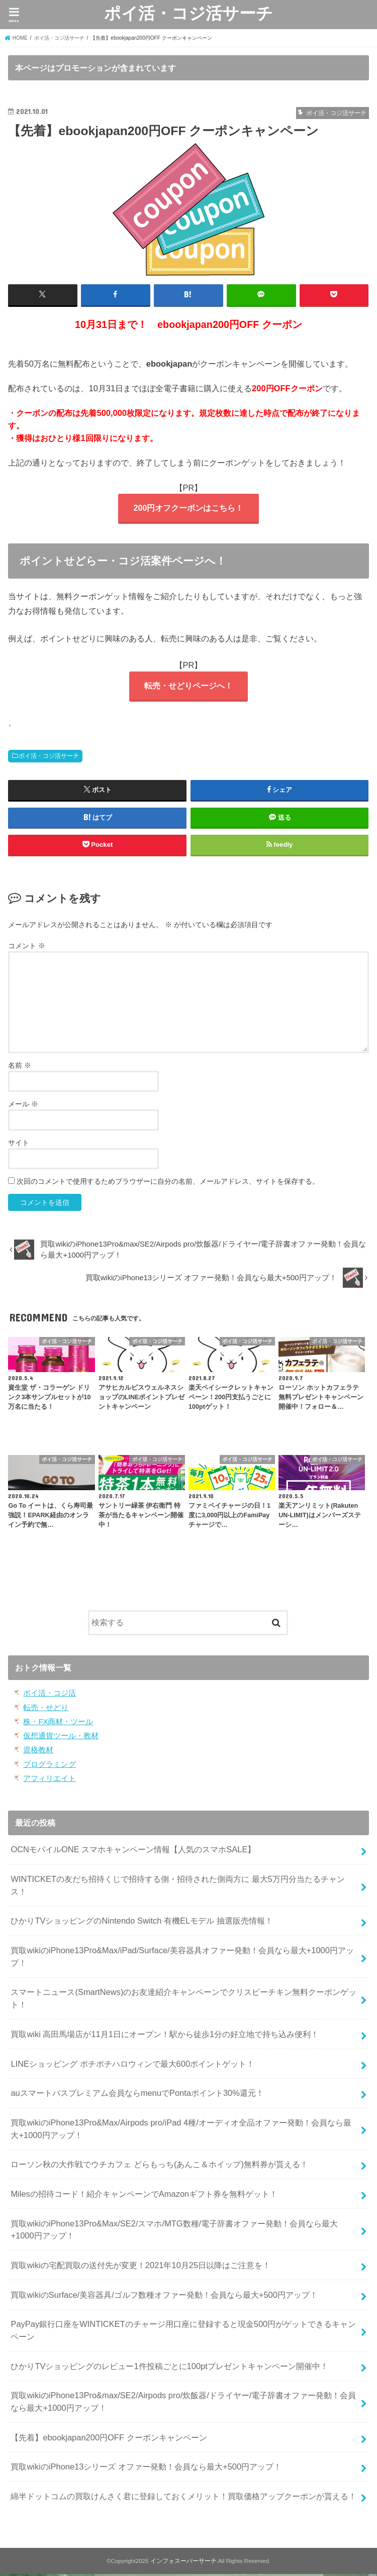  I want to click on ひかりTVショッピングのNintendo Switch 有機ELモデル 抽選販売情報！, so click(141, 1922).